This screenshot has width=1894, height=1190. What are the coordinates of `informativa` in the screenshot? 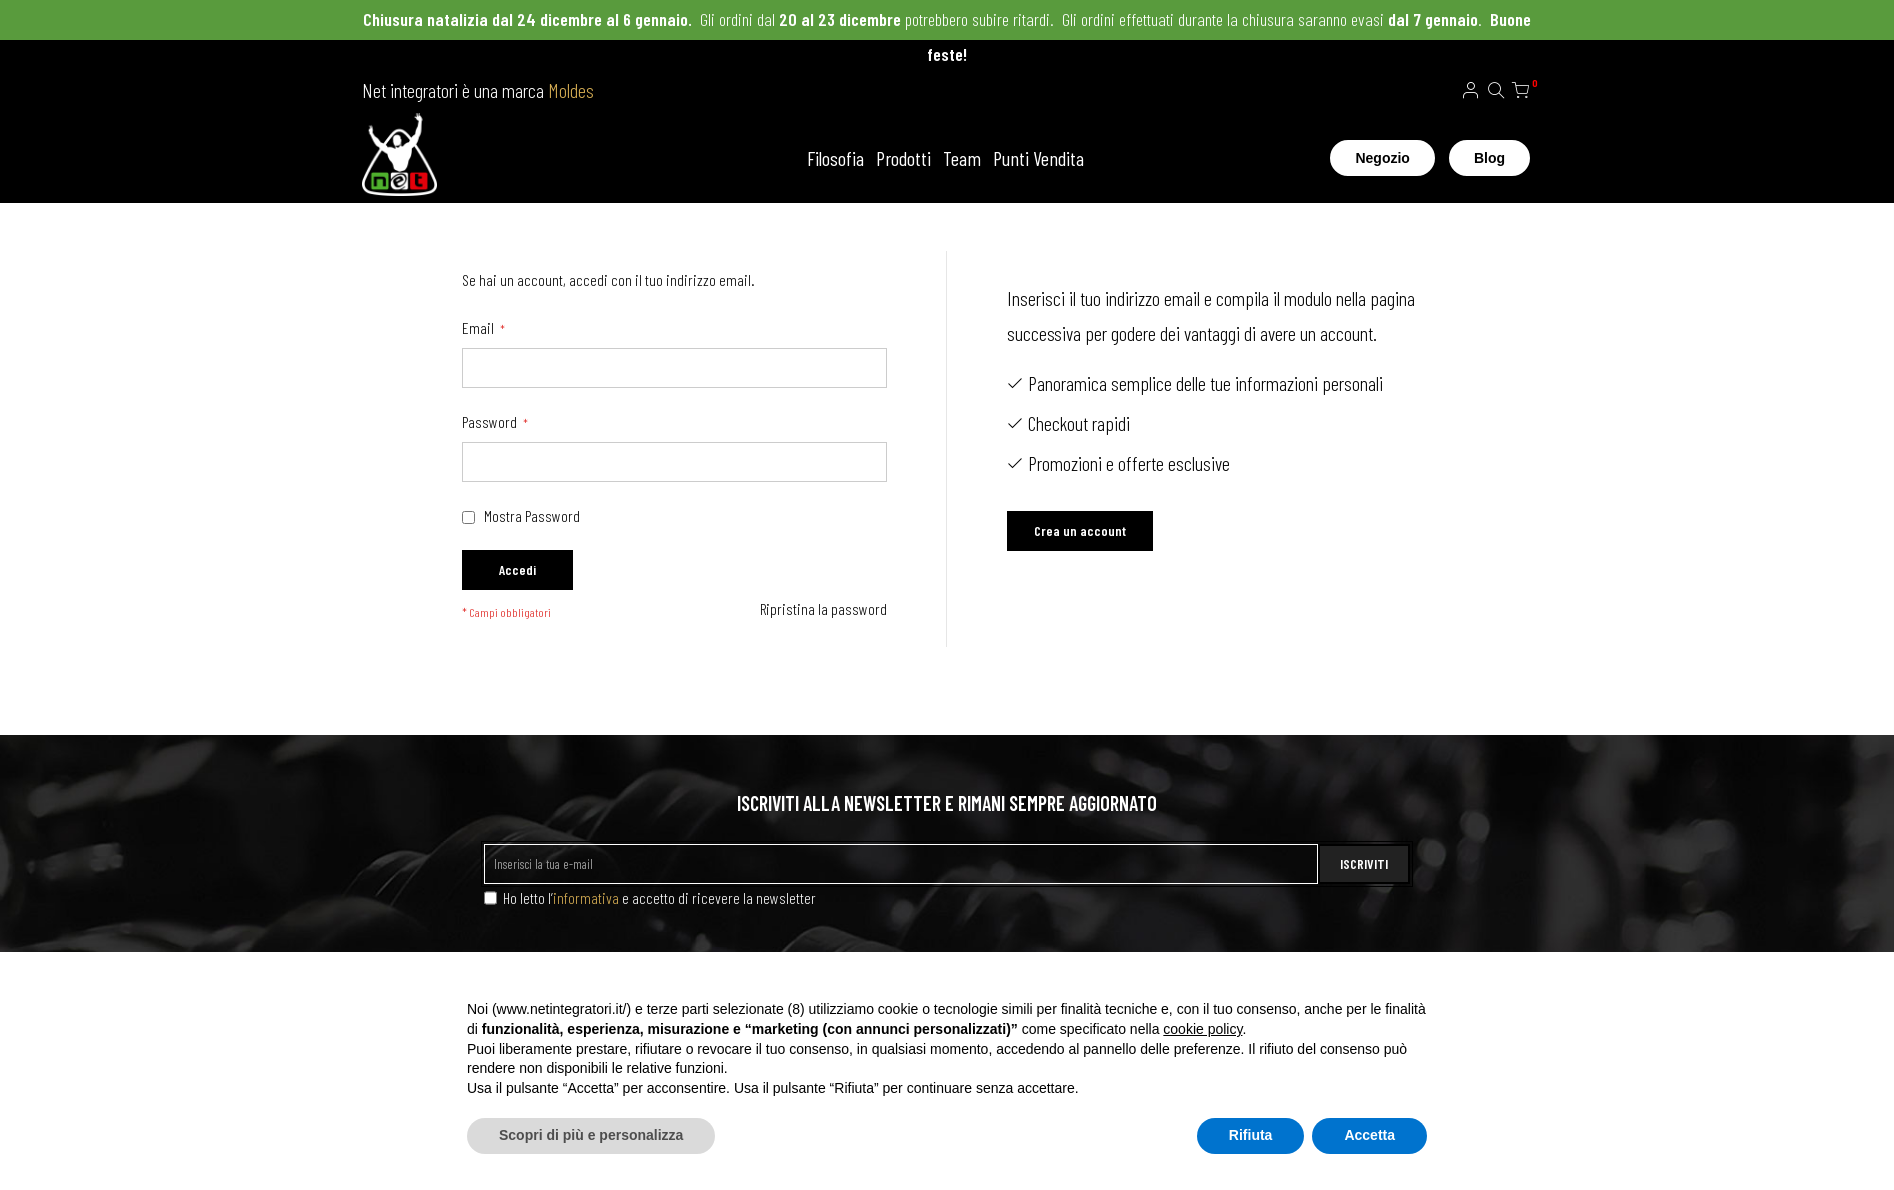 It's located at (586, 897).